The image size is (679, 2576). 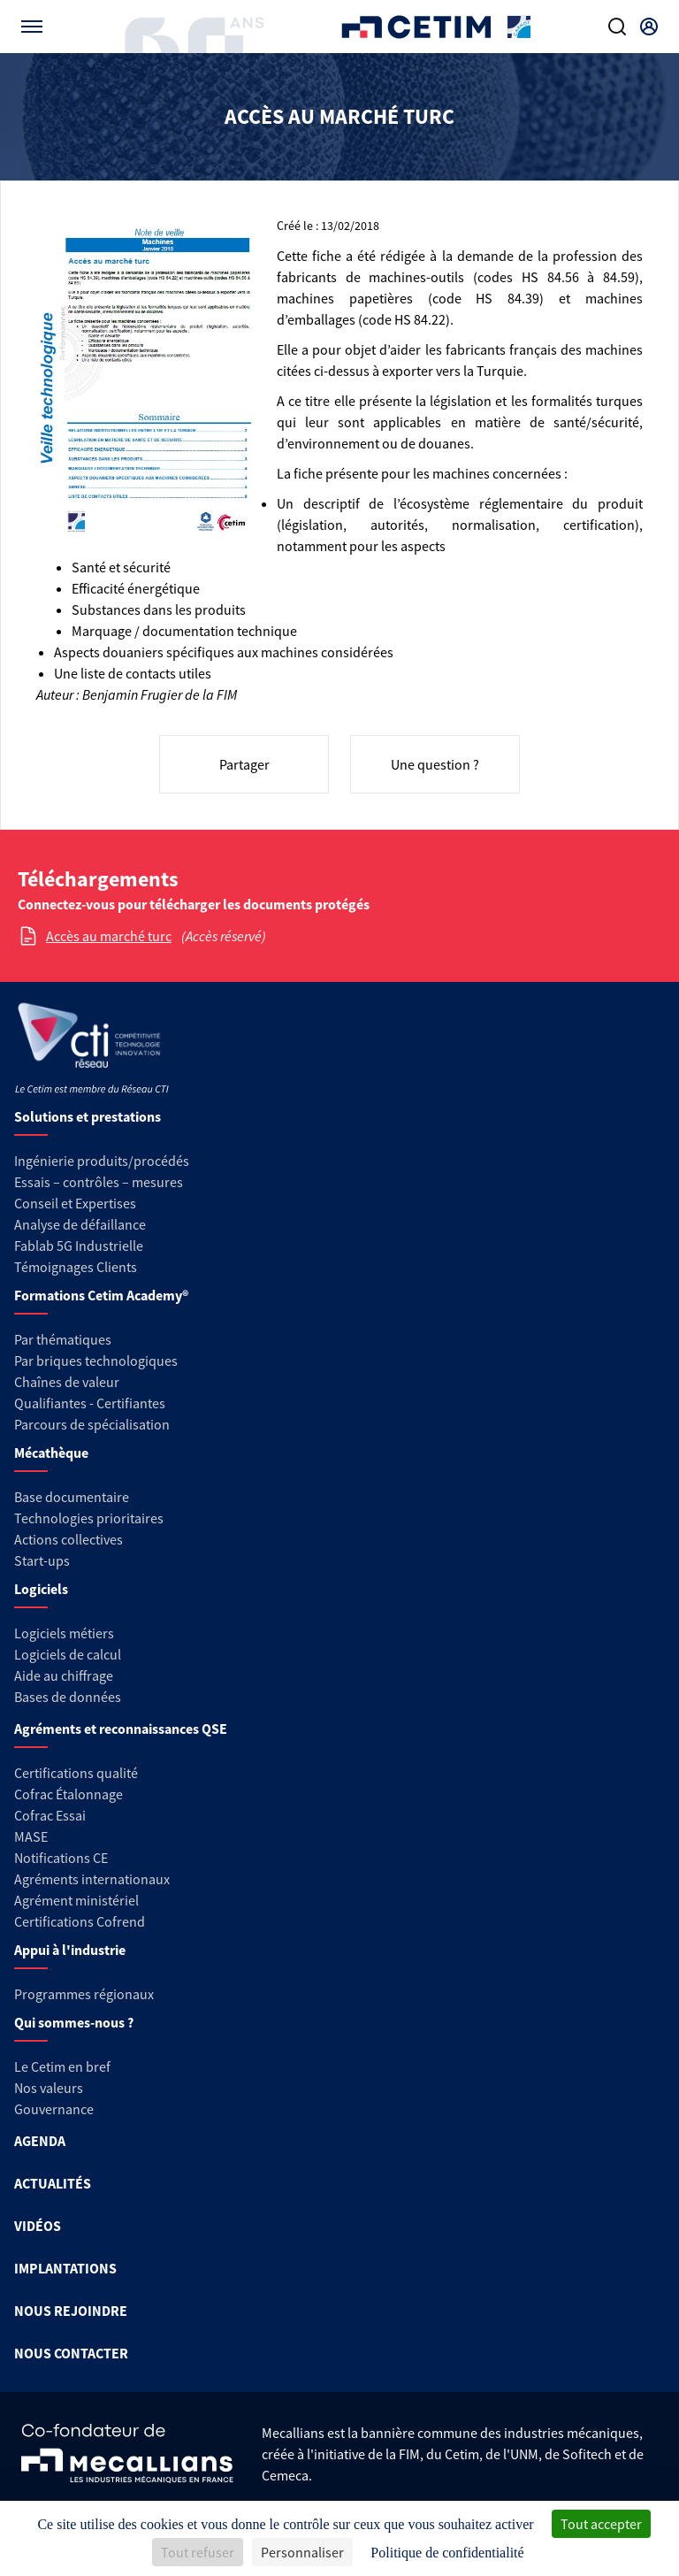 What do you see at coordinates (41, 1589) in the screenshot?
I see `Logiciels` at bounding box center [41, 1589].